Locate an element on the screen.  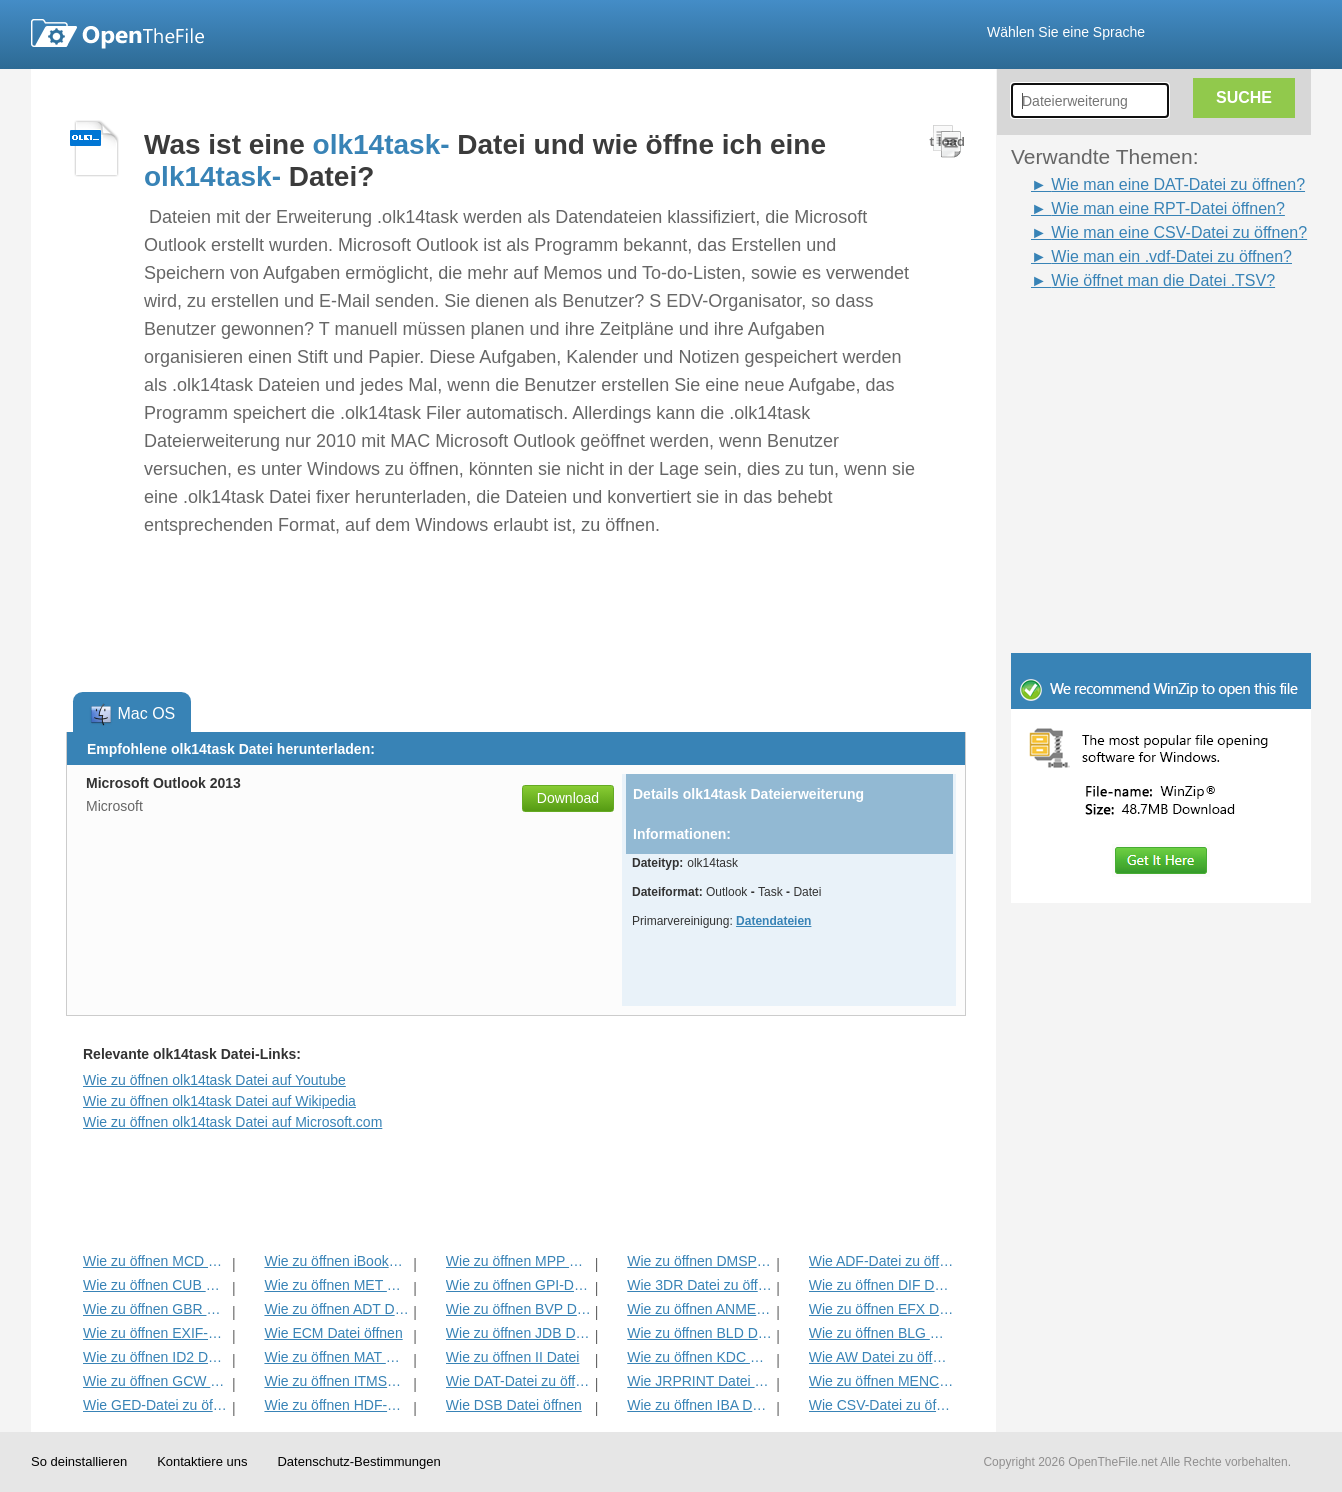
Wie zu öffnen BVP Datei is located at coordinates (518, 1309).